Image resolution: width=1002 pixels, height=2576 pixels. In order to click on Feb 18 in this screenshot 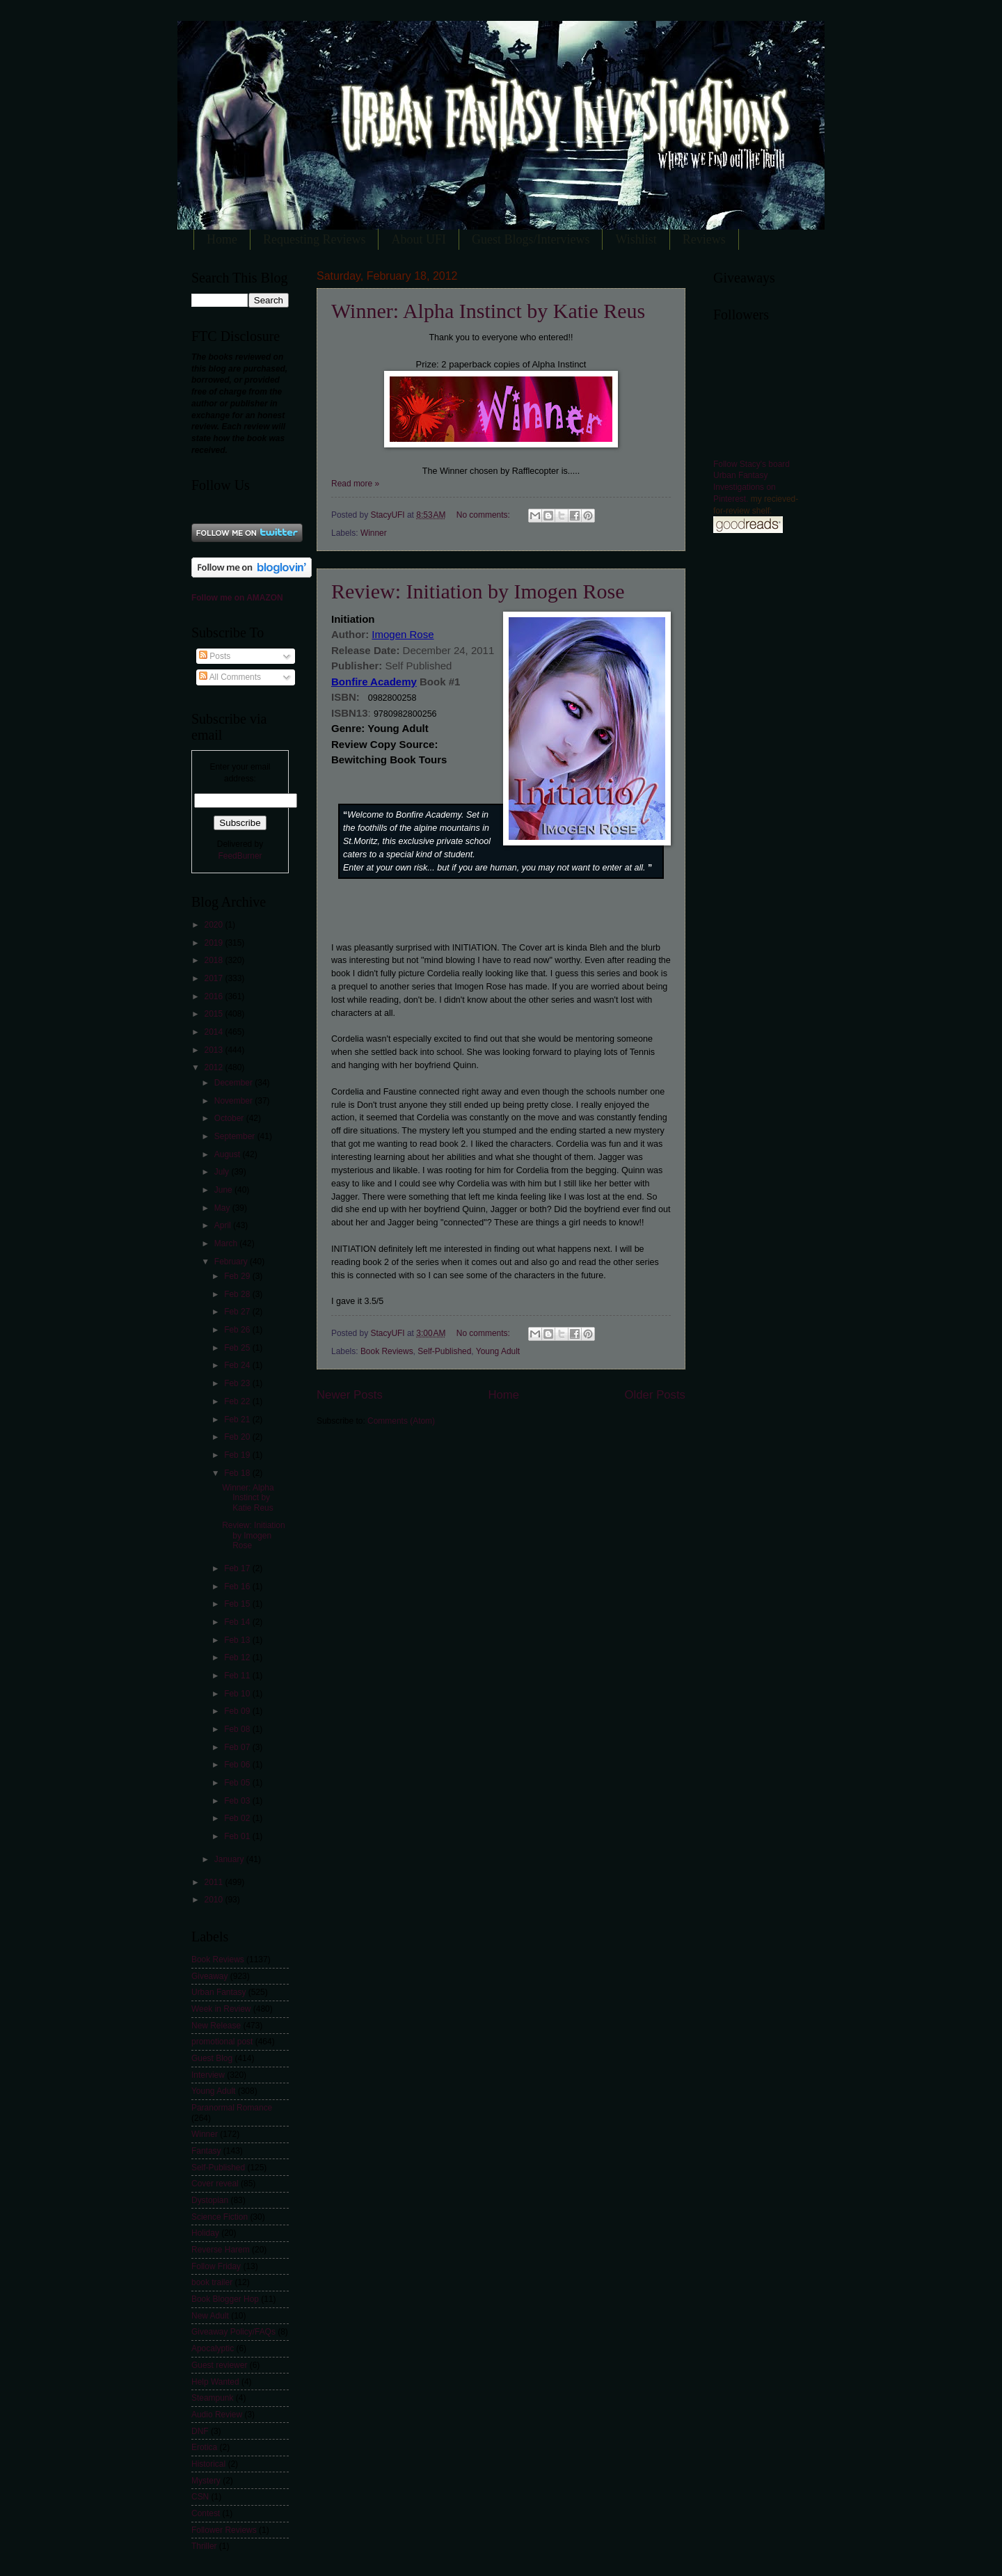, I will do `click(238, 1473)`.